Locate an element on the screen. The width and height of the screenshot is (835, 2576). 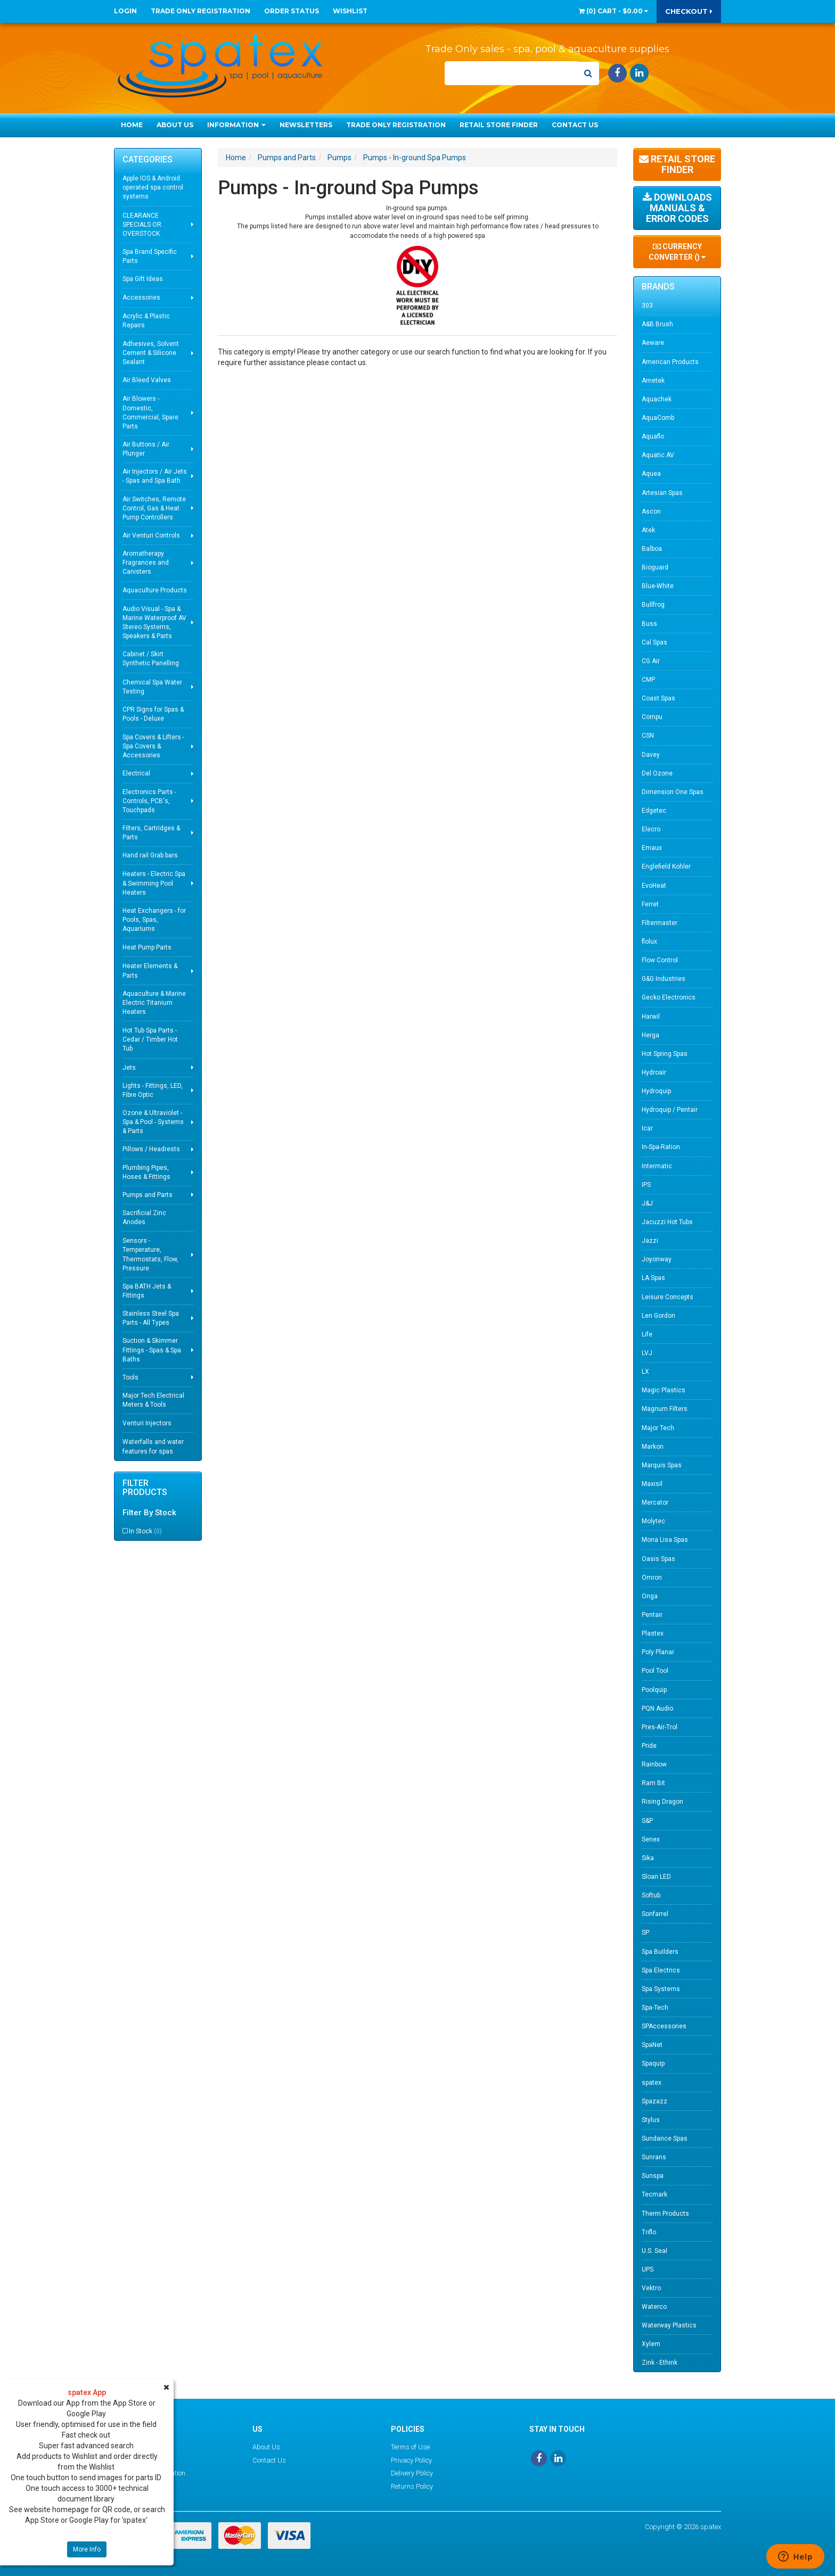
Life is located at coordinates (647, 1334).